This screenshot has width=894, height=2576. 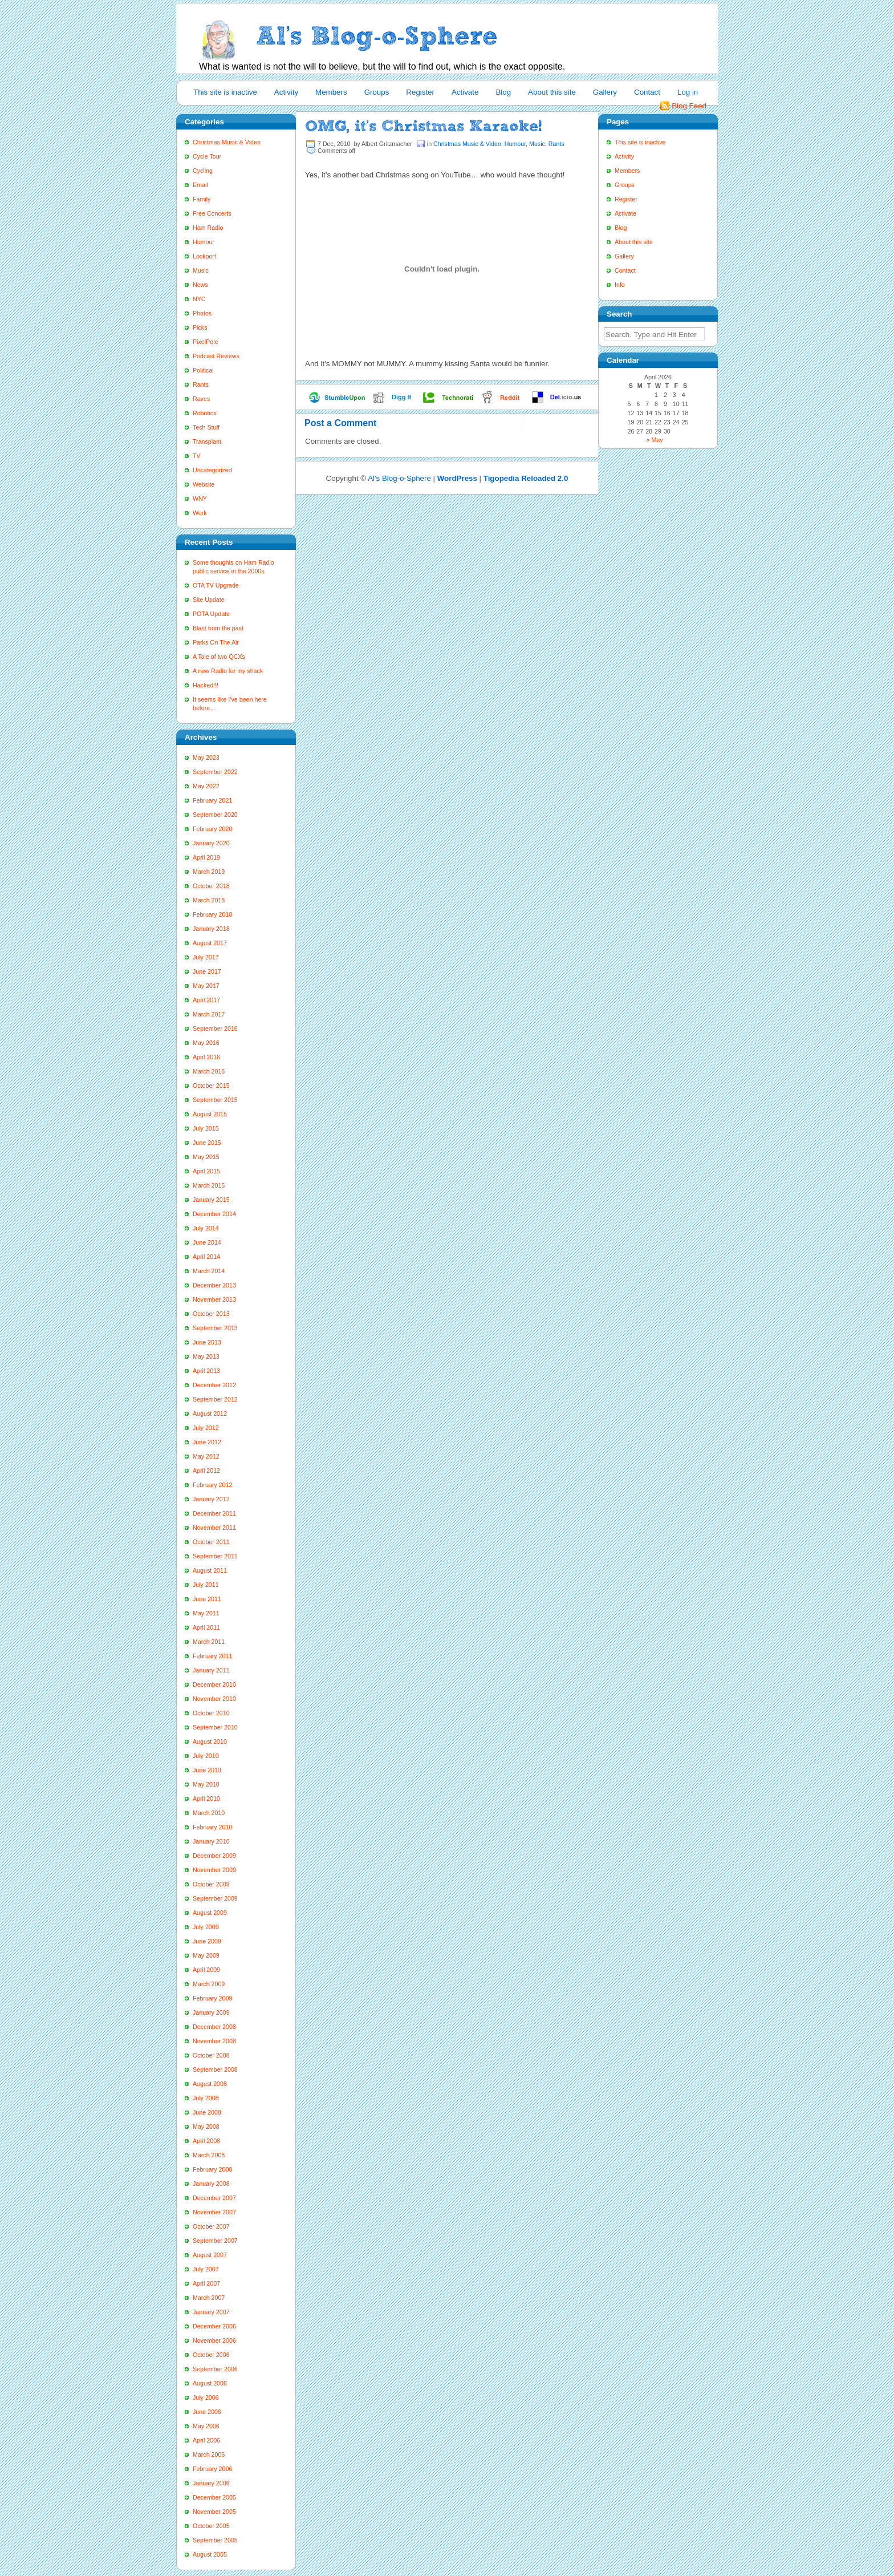 I want to click on April 2012, so click(x=206, y=1470).